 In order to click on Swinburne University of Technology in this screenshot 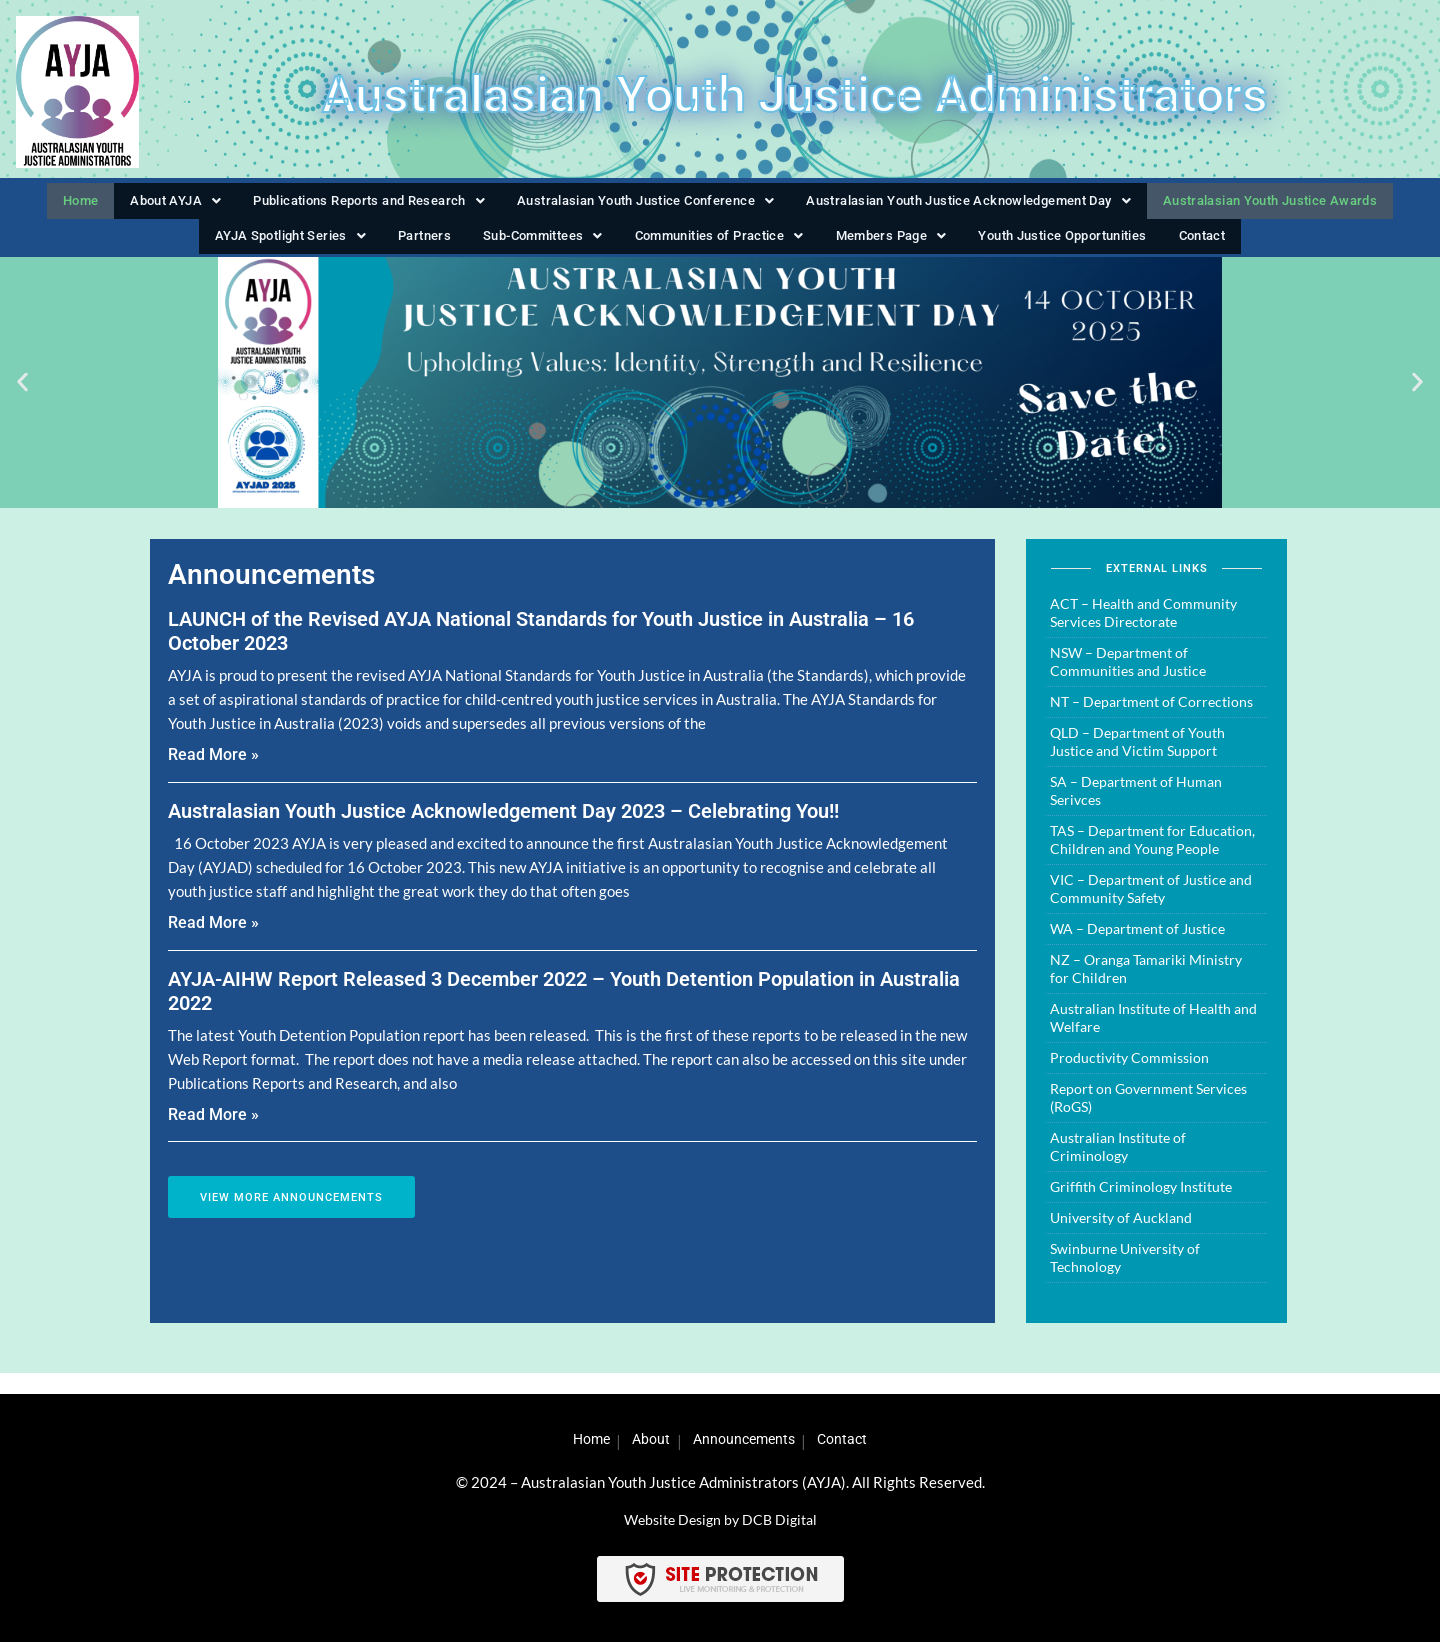, I will do `click(1125, 1277)`.